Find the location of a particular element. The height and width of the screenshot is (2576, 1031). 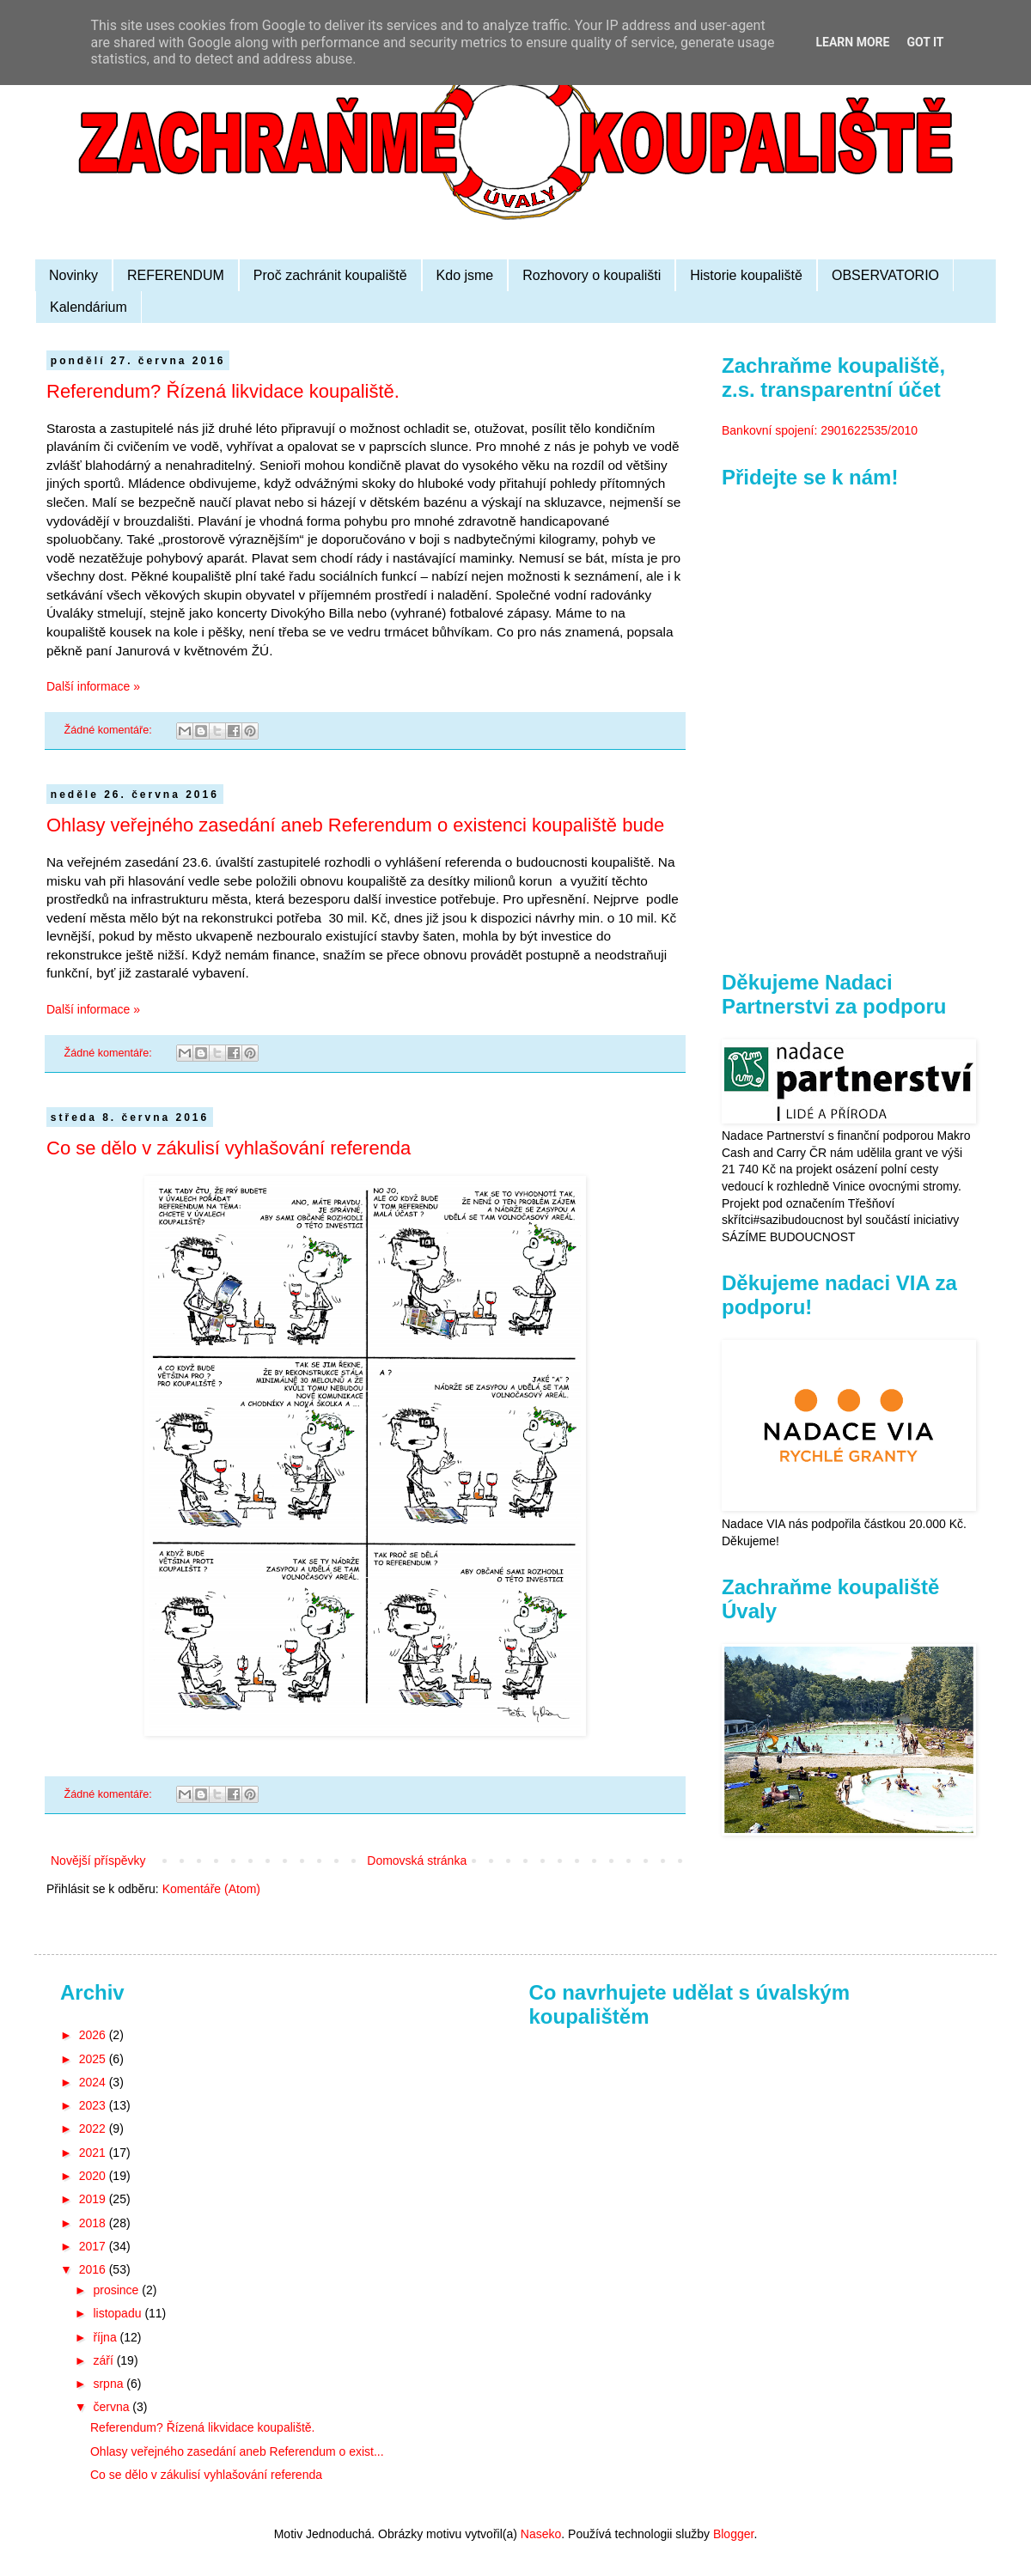

září is located at coordinates (104, 2360).